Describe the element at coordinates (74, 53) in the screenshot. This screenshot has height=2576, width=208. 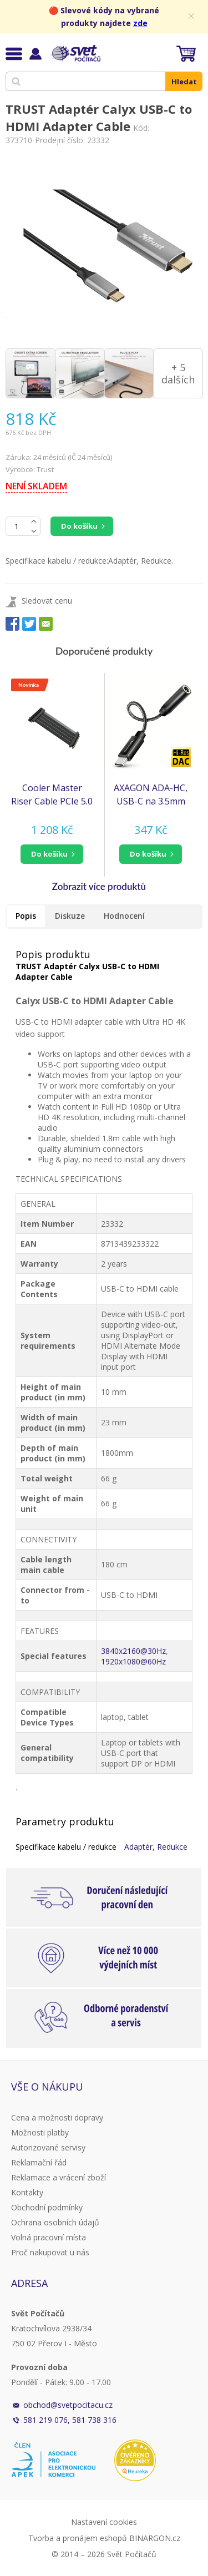
I see `Svět Počítačů` at that location.